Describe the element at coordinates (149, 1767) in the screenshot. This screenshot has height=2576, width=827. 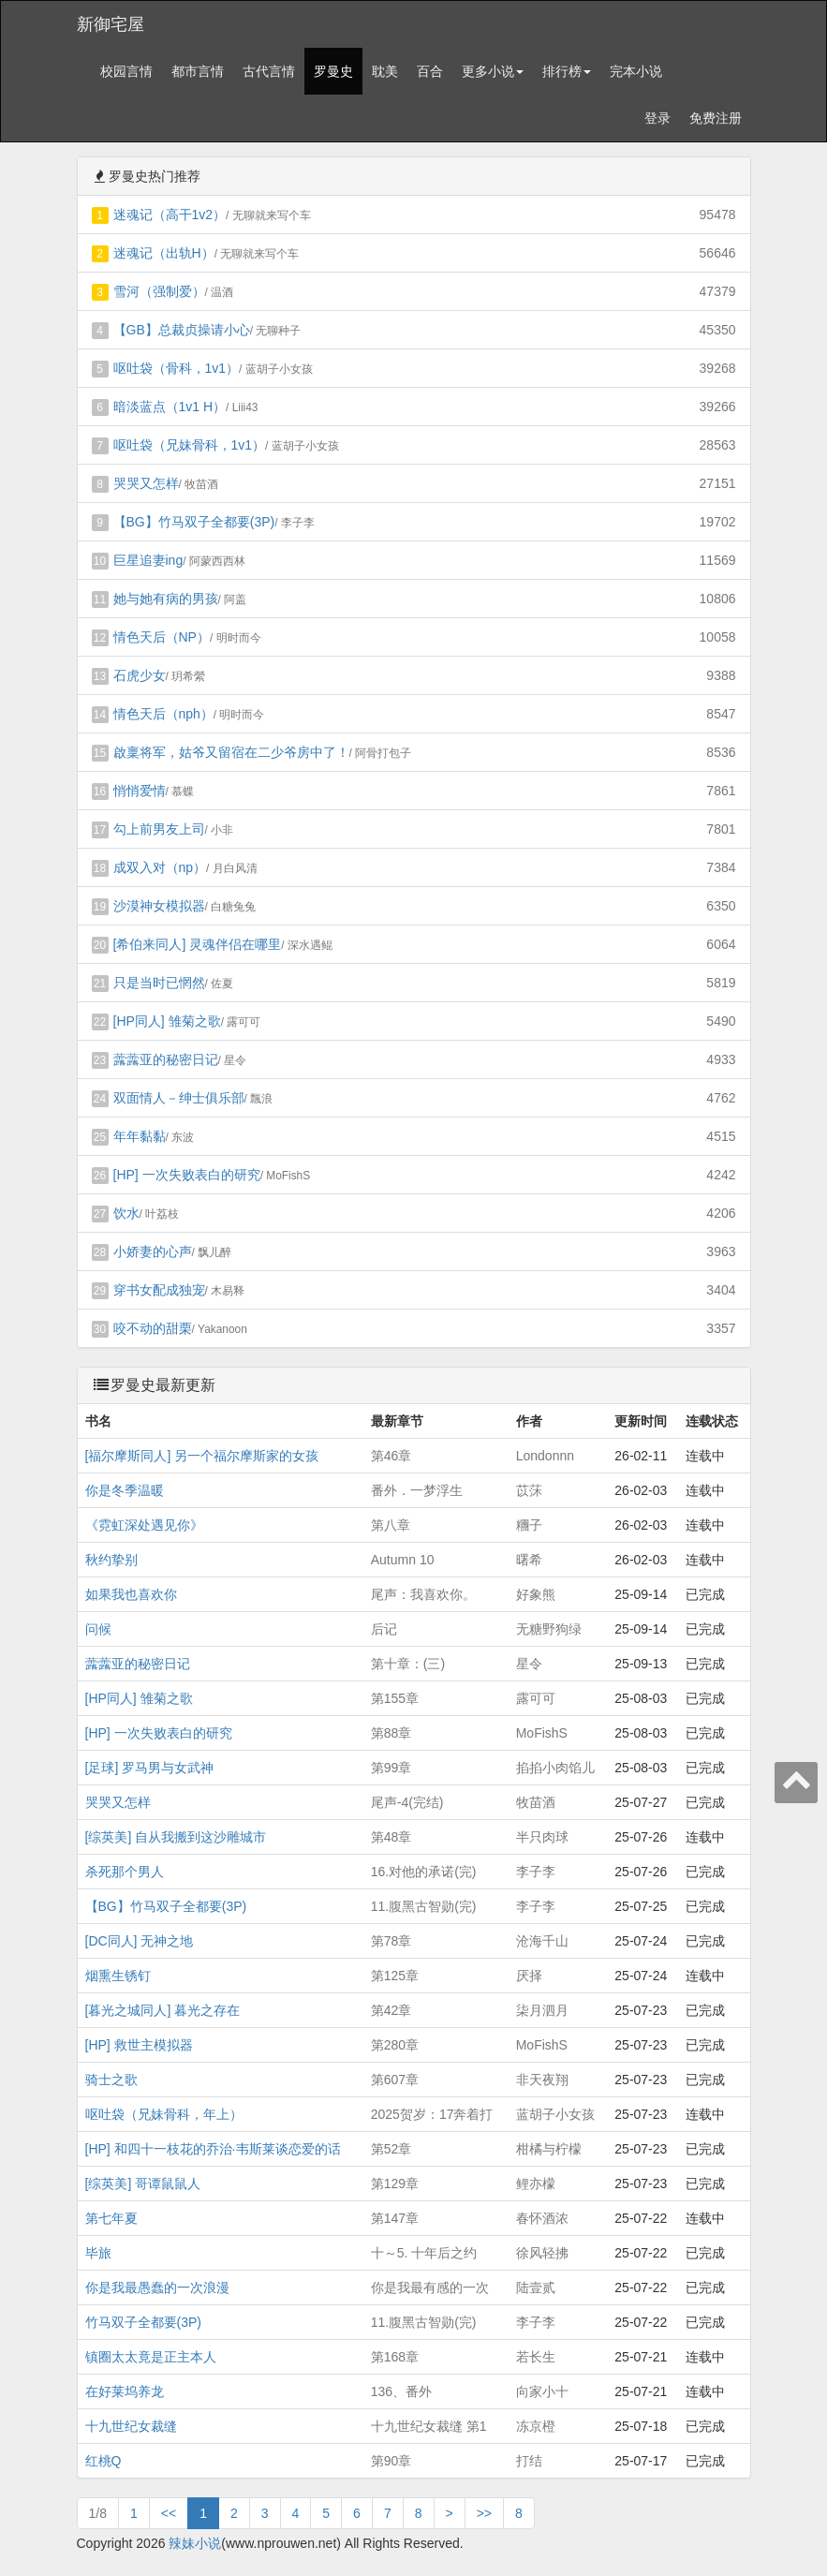
I see `[足球] 罗马男与女武神` at that location.